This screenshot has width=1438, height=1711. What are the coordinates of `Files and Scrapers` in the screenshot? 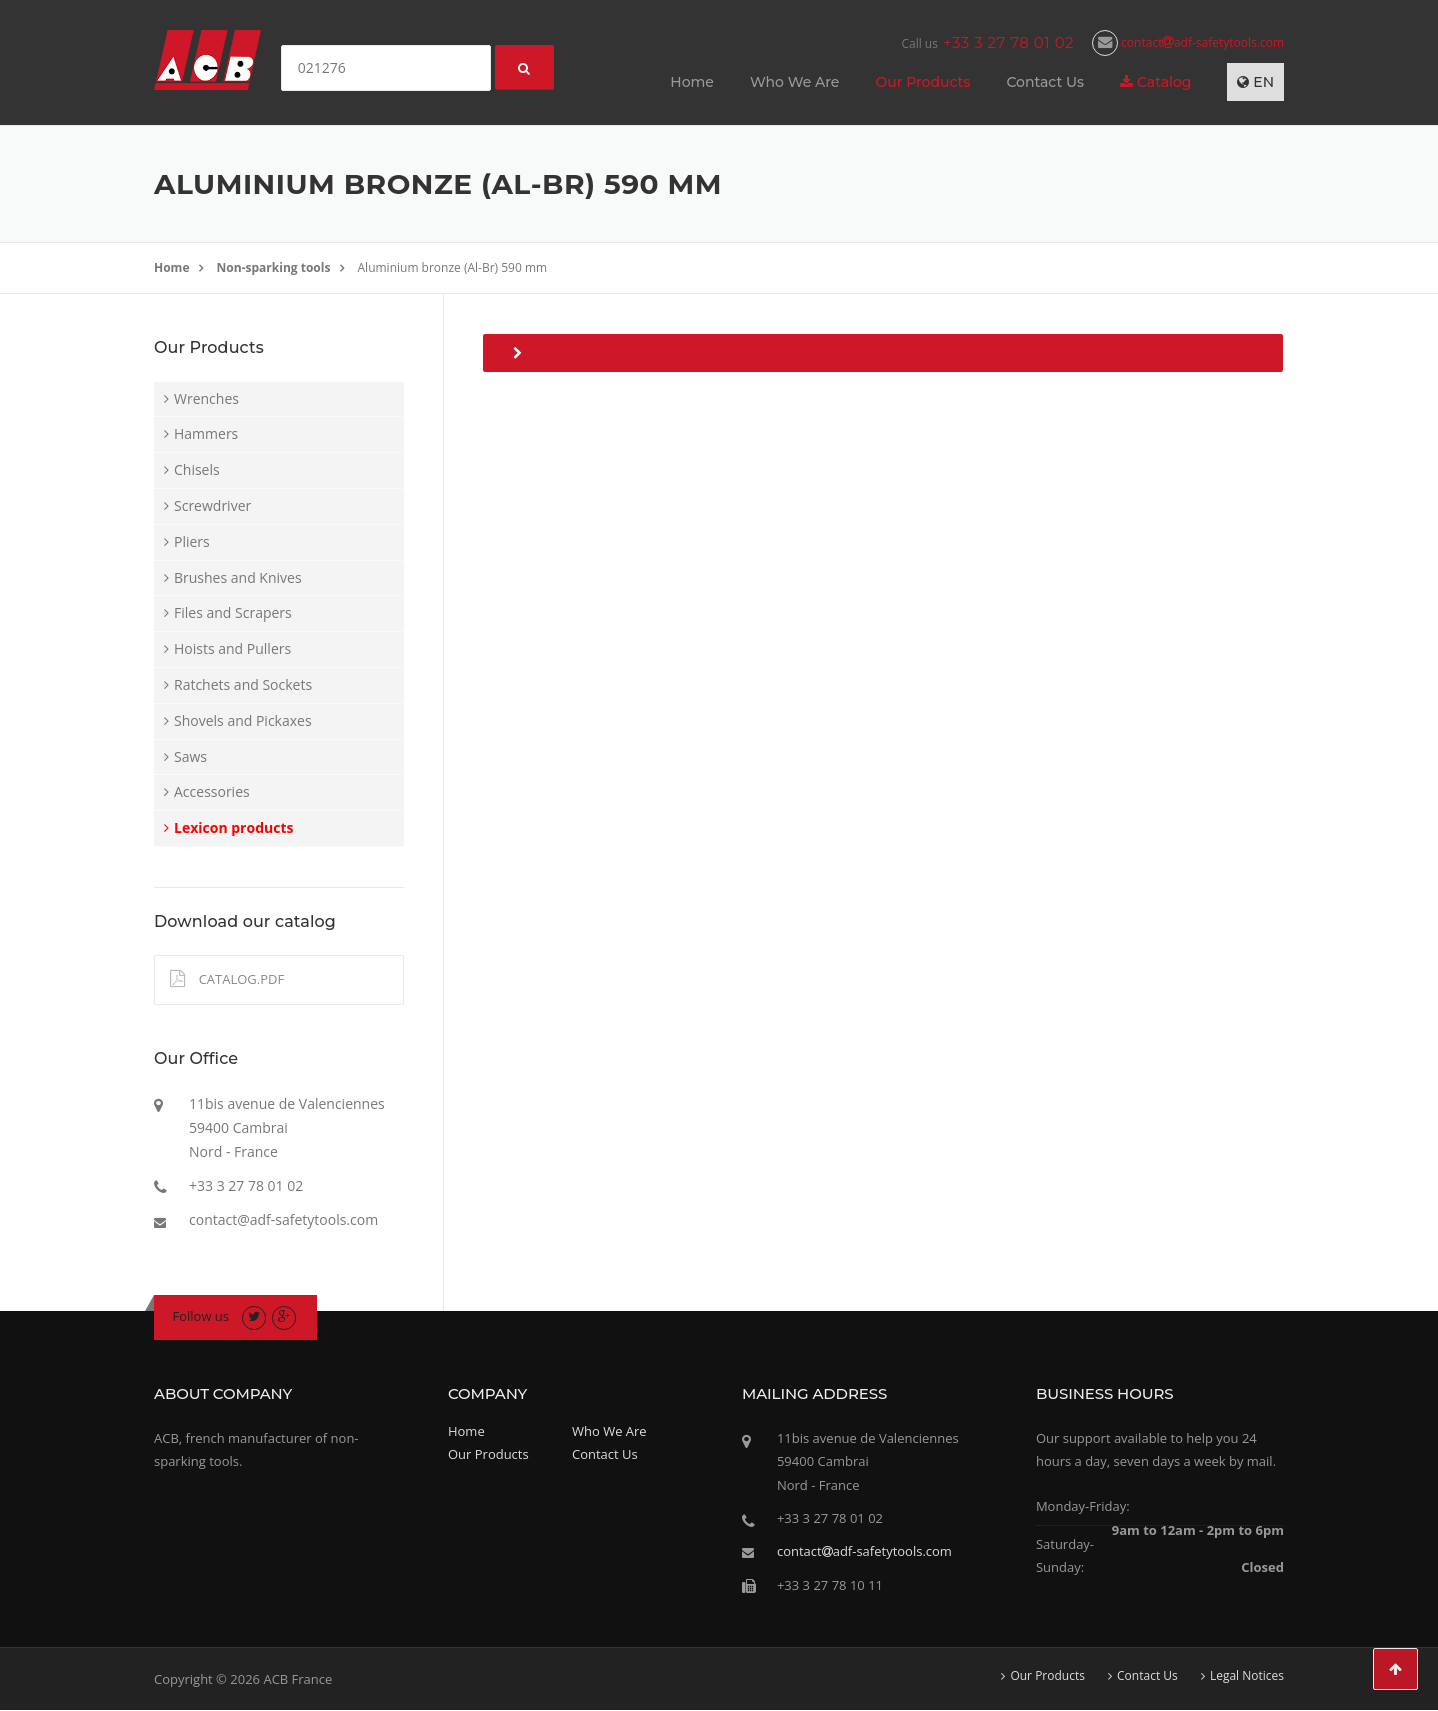 It's located at (233, 612).